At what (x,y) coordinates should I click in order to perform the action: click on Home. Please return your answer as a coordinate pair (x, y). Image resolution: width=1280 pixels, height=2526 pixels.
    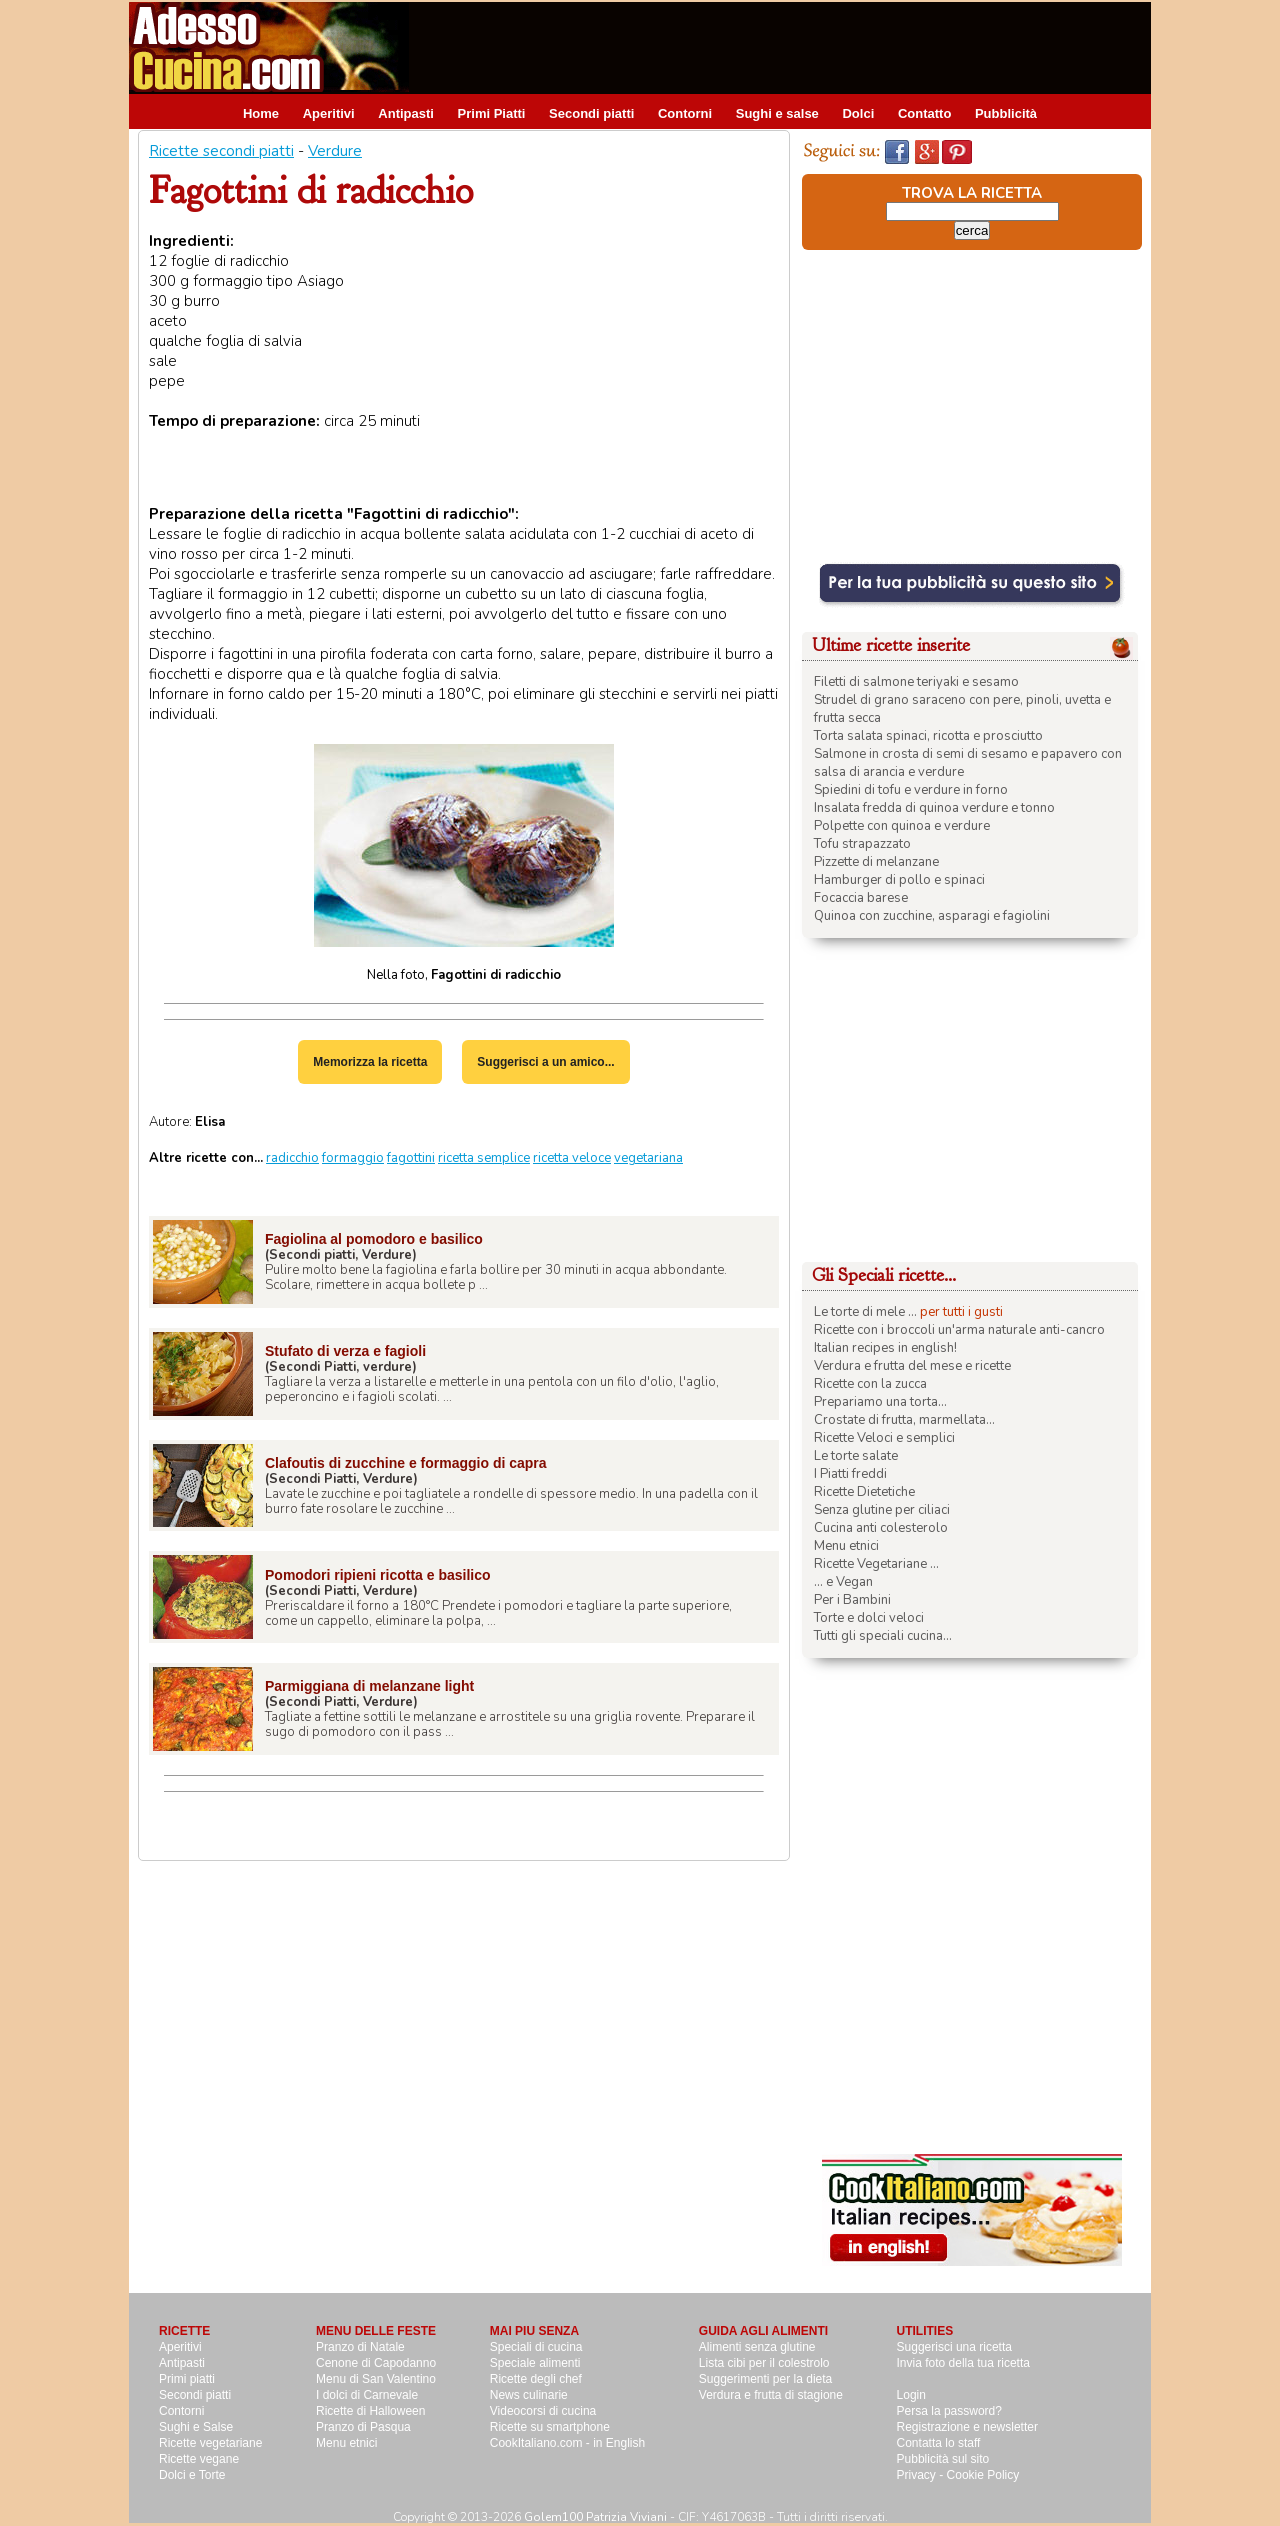
    Looking at the image, I should click on (261, 113).